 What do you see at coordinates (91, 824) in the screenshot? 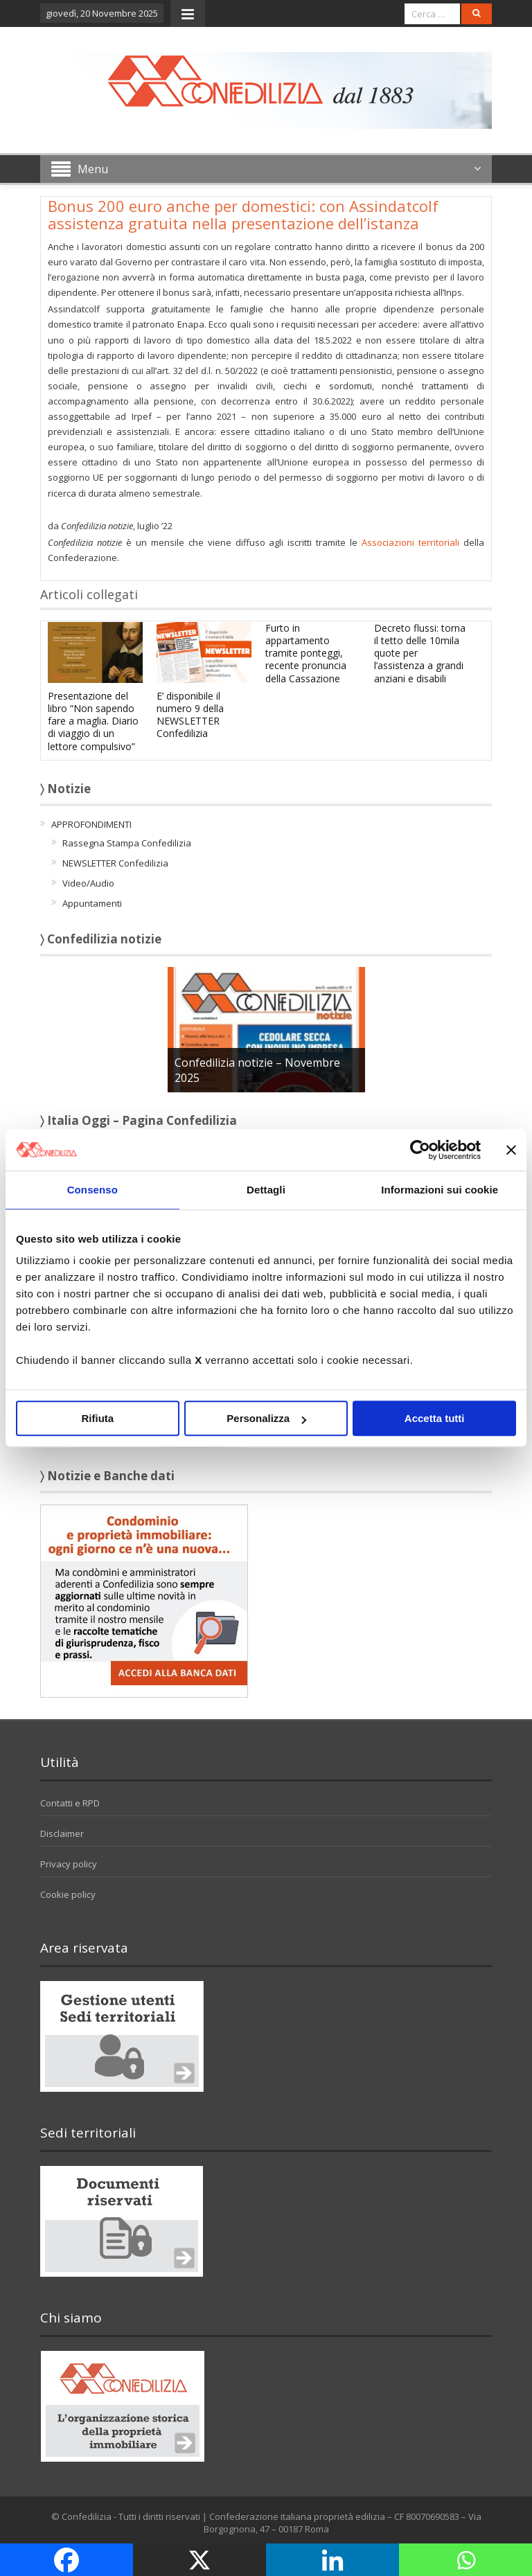
I see `APPROFONDIMENTI` at bounding box center [91, 824].